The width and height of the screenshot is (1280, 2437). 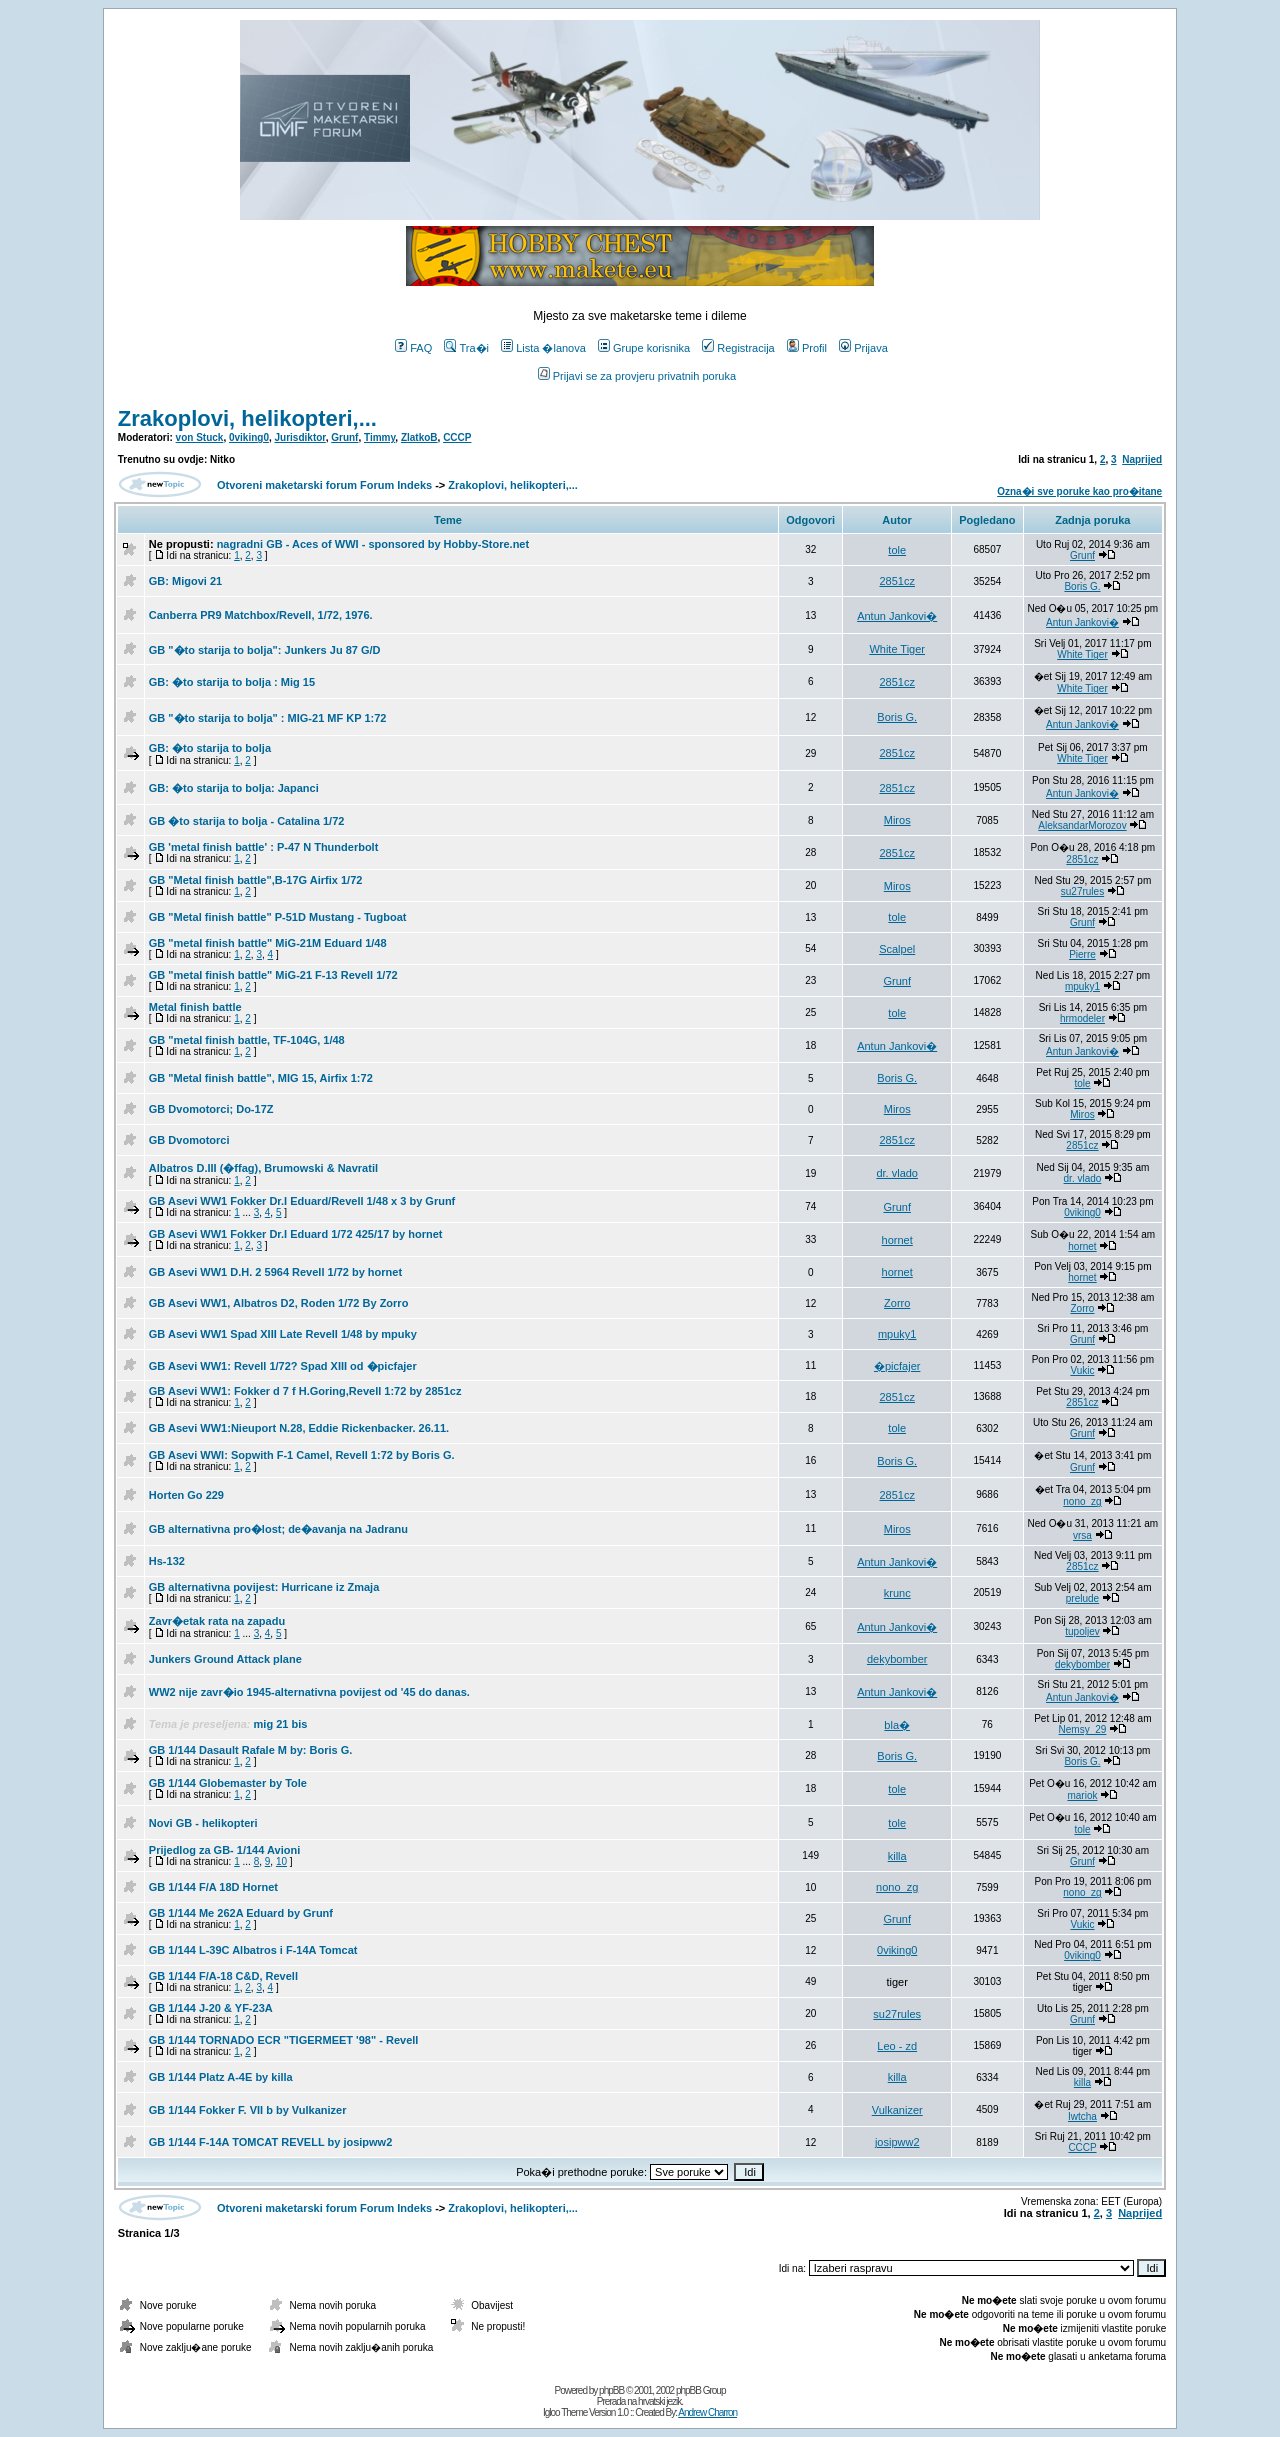 I want to click on GB: �to starija to bolja: Japanci, so click(x=234, y=788).